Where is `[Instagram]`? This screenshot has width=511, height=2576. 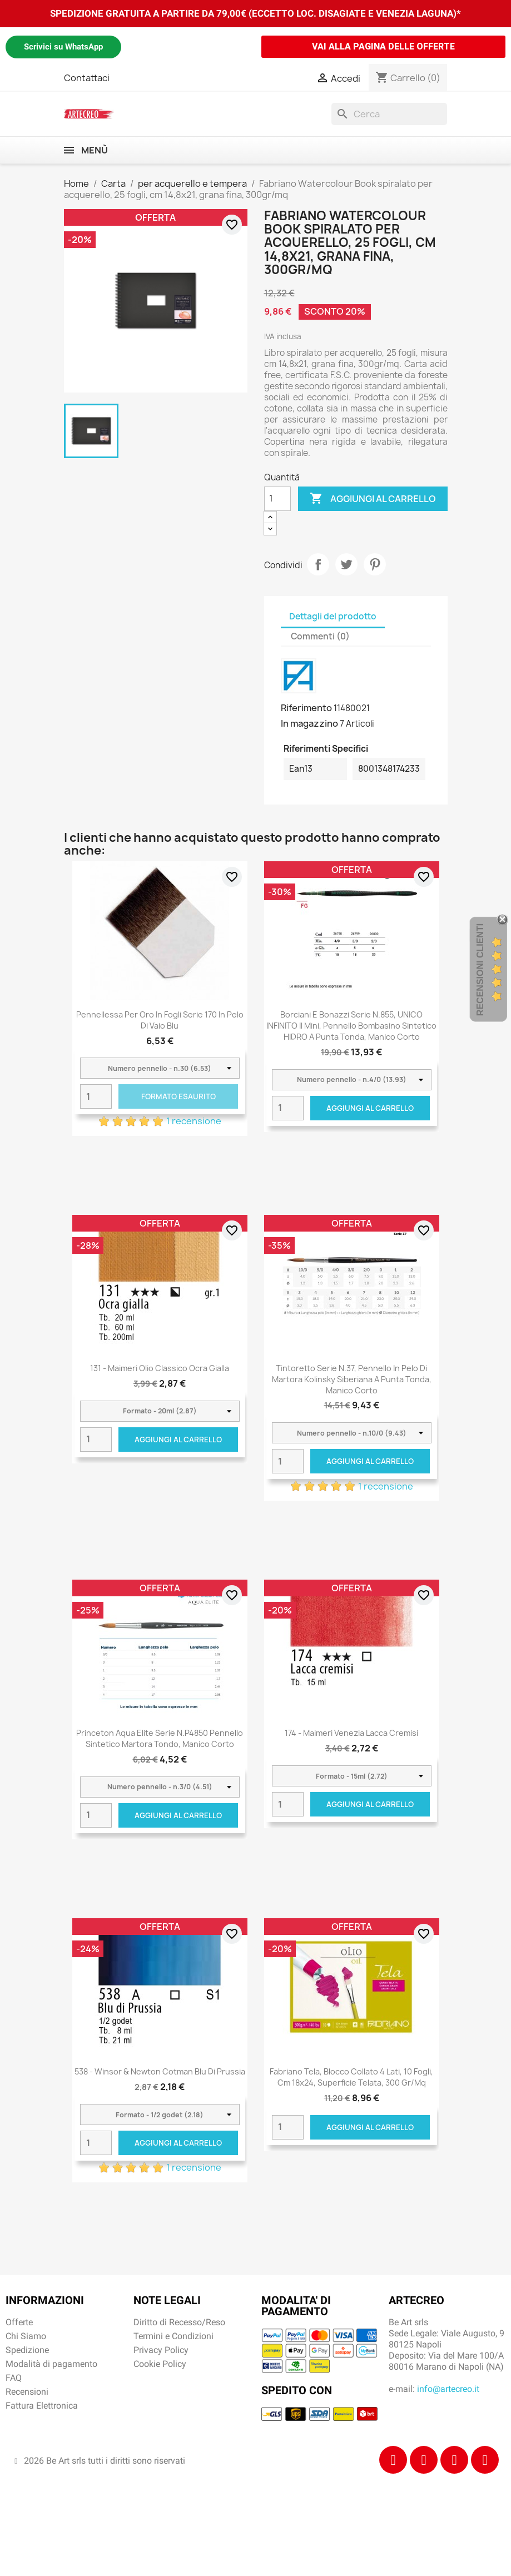 [Instagram] is located at coordinates (424, 2460).